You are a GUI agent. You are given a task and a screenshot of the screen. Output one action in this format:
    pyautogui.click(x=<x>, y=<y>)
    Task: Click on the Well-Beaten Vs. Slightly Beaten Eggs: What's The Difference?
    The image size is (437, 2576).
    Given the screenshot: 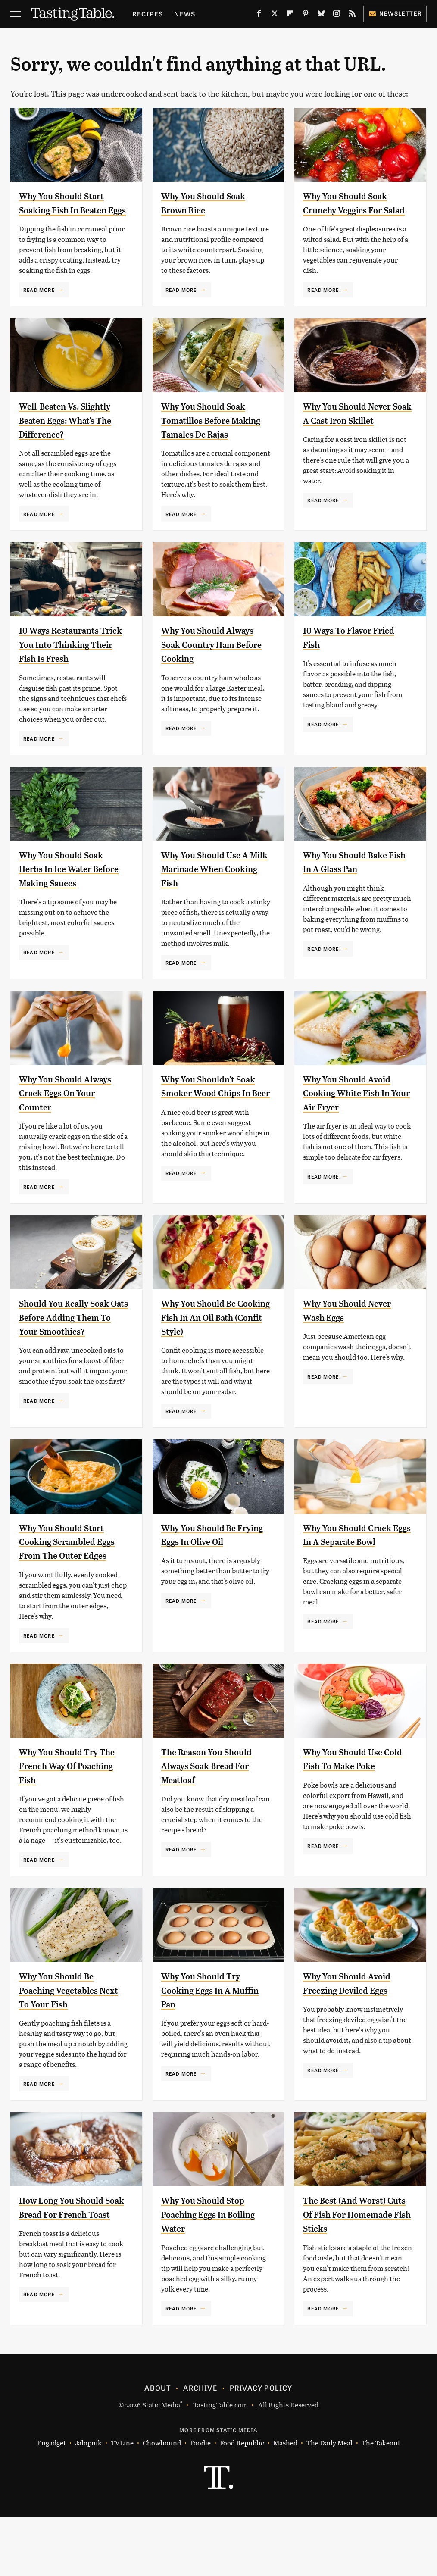 What is the action you would take?
    pyautogui.click(x=73, y=434)
    